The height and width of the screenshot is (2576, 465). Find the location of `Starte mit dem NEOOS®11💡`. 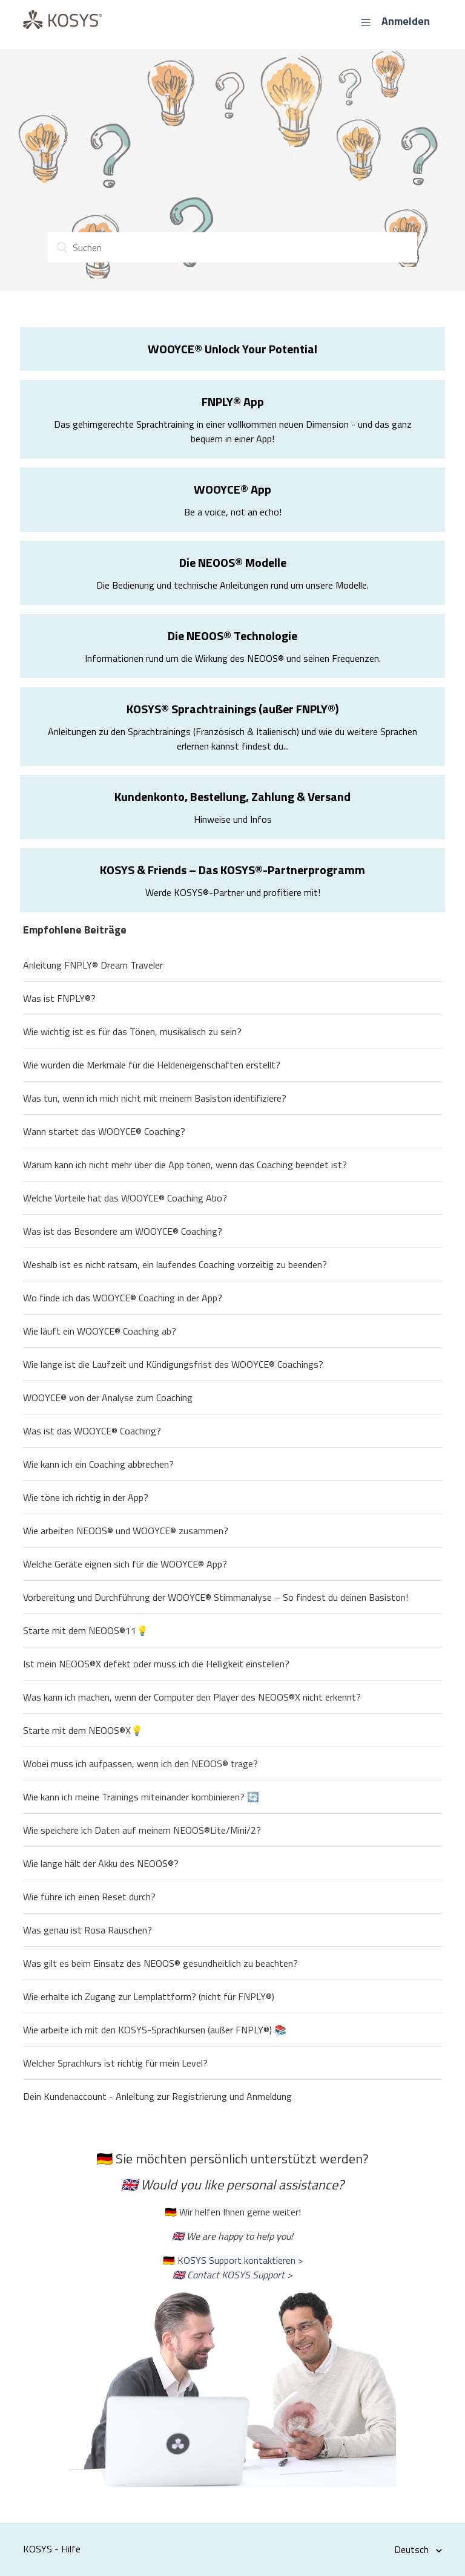

Starte mit dem NEOOS®11💡 is located at coordinates (85, 1630).